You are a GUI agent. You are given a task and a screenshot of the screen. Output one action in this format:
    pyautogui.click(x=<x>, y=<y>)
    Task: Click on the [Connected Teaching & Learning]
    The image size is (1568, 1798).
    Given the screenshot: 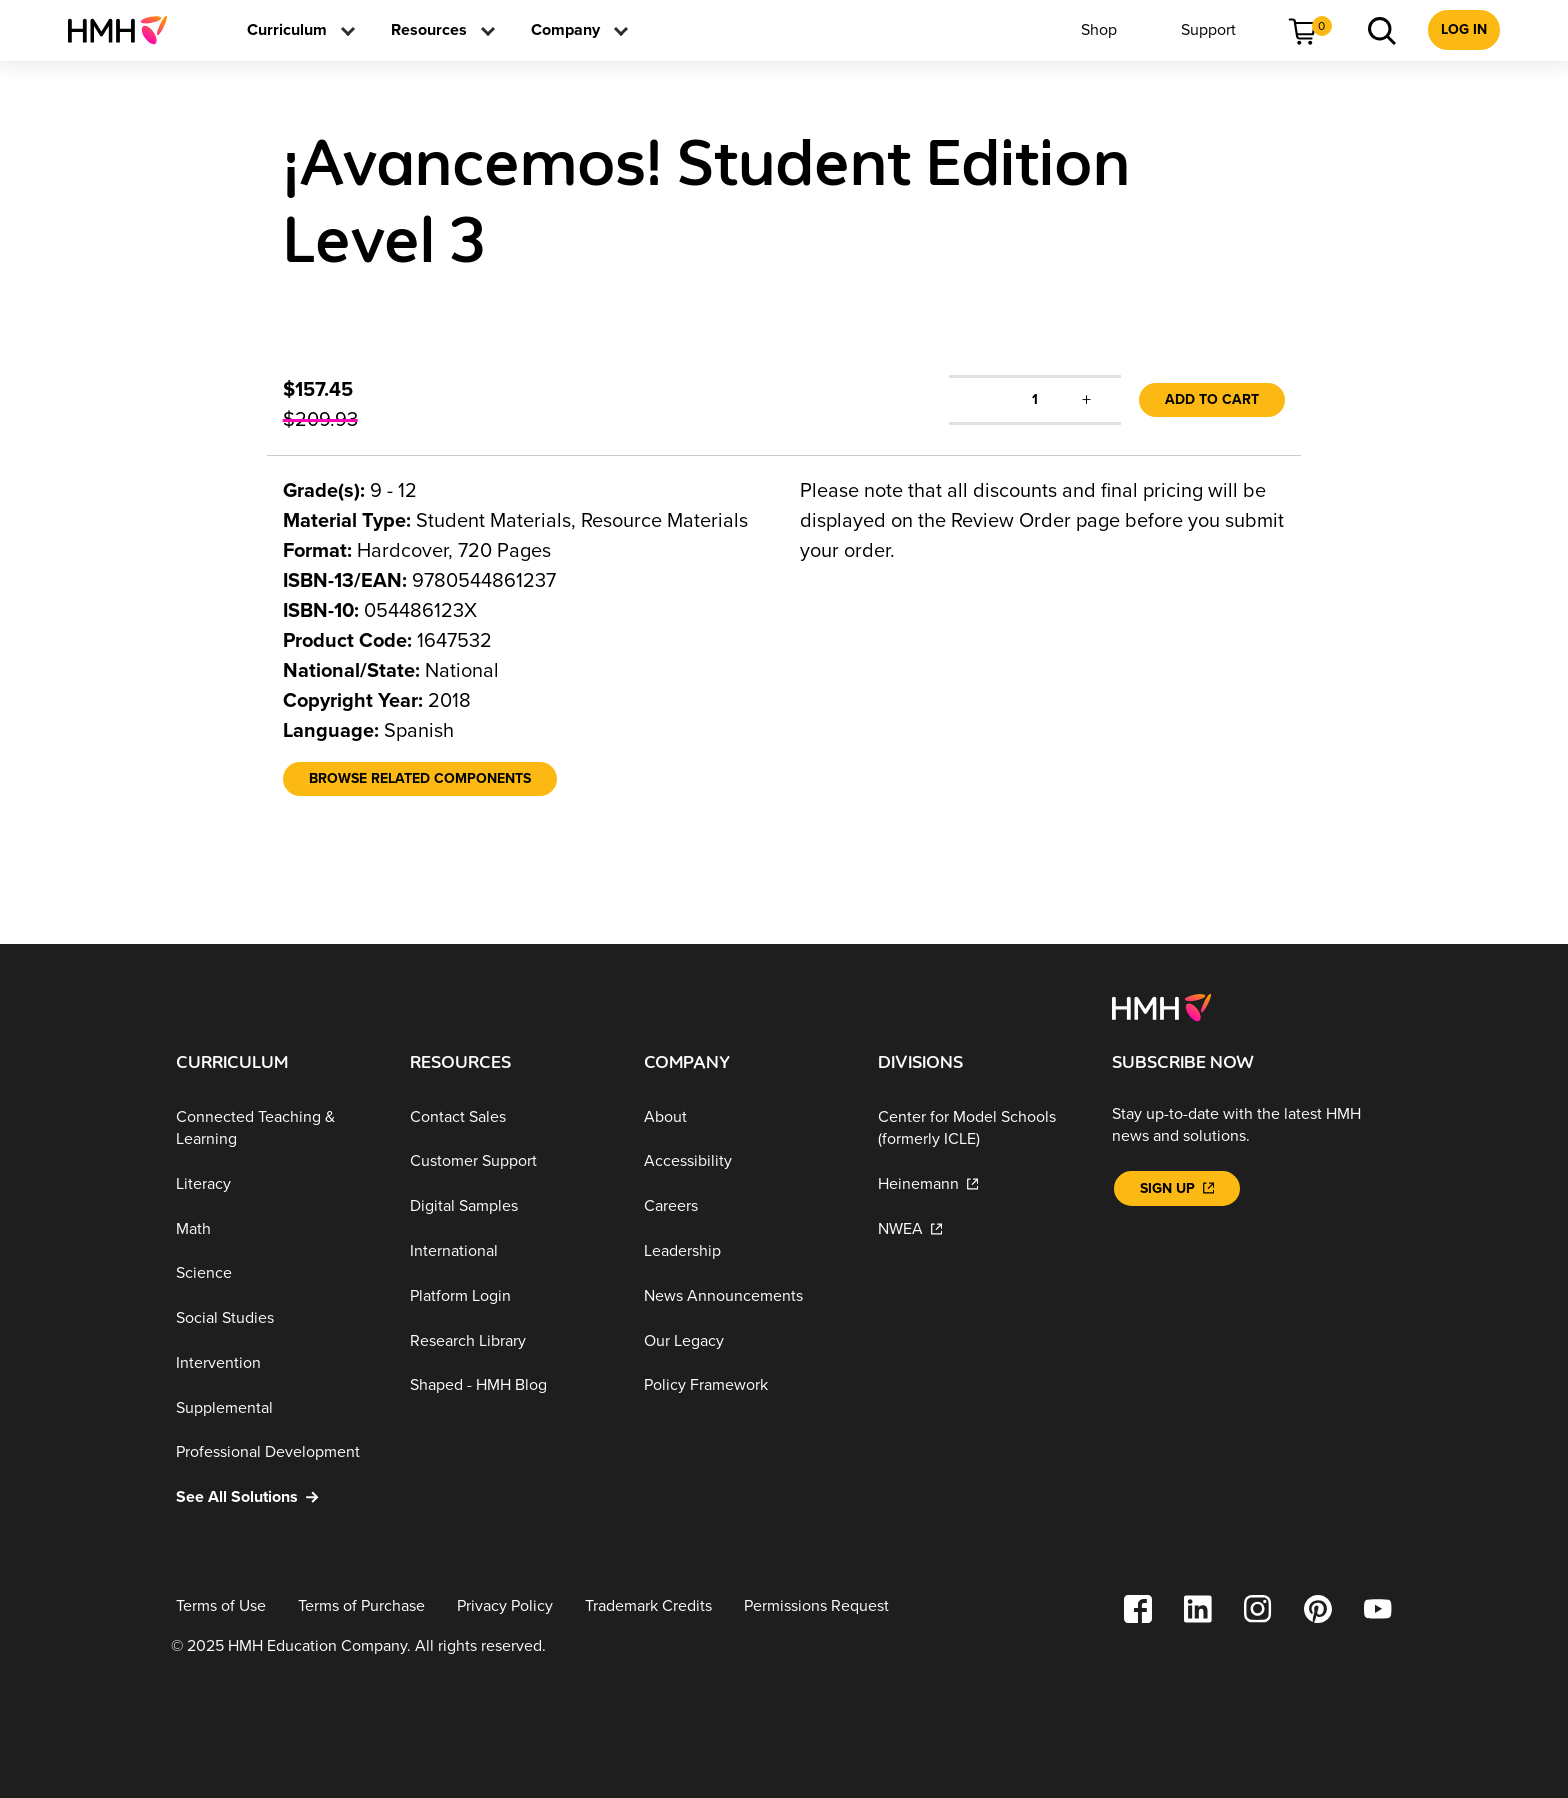 What is the action you would take?
    pyautogui.click(x=277, y=1128)
    